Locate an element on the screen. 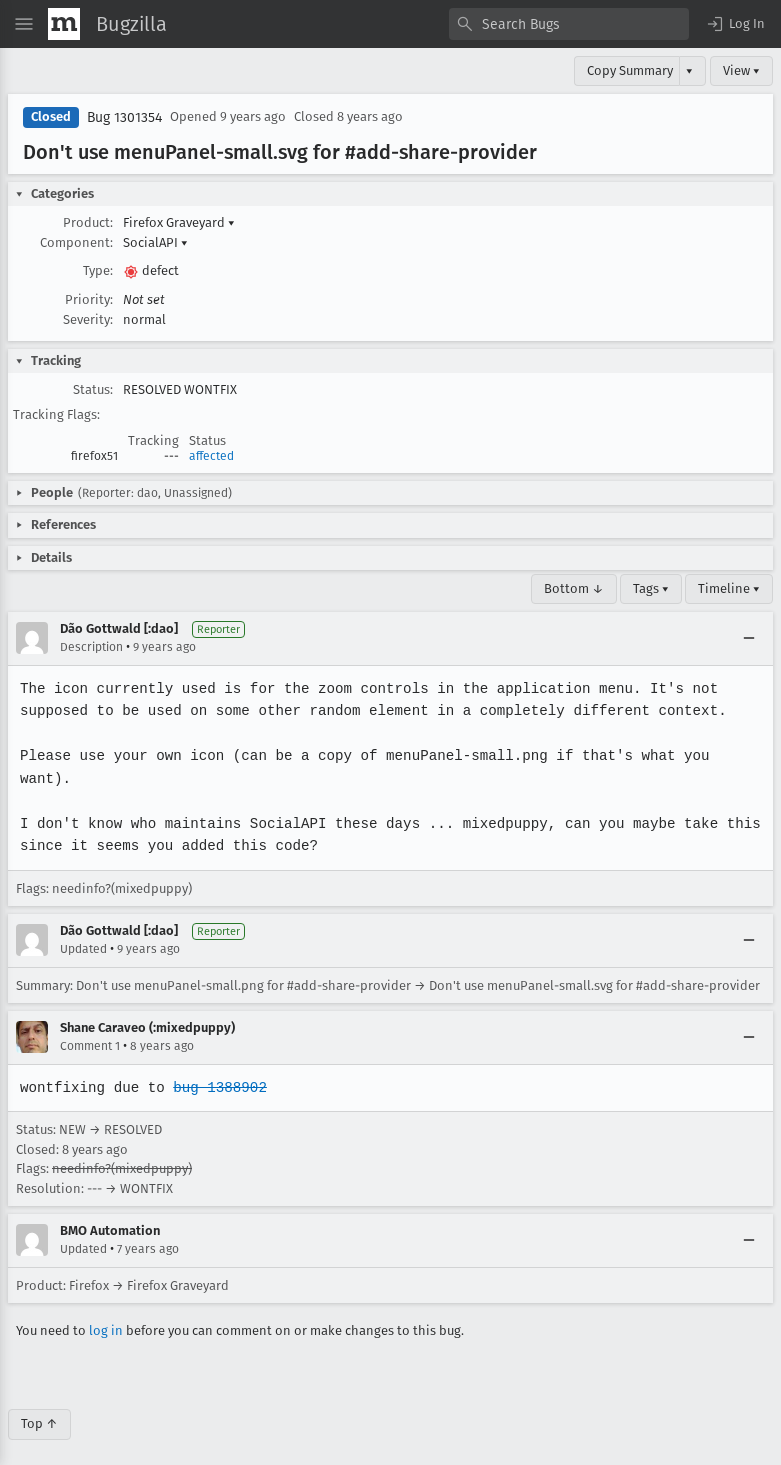 This screenshot has width=781, height=1465. View ▾ [View] is located at coordinates (741, 70).